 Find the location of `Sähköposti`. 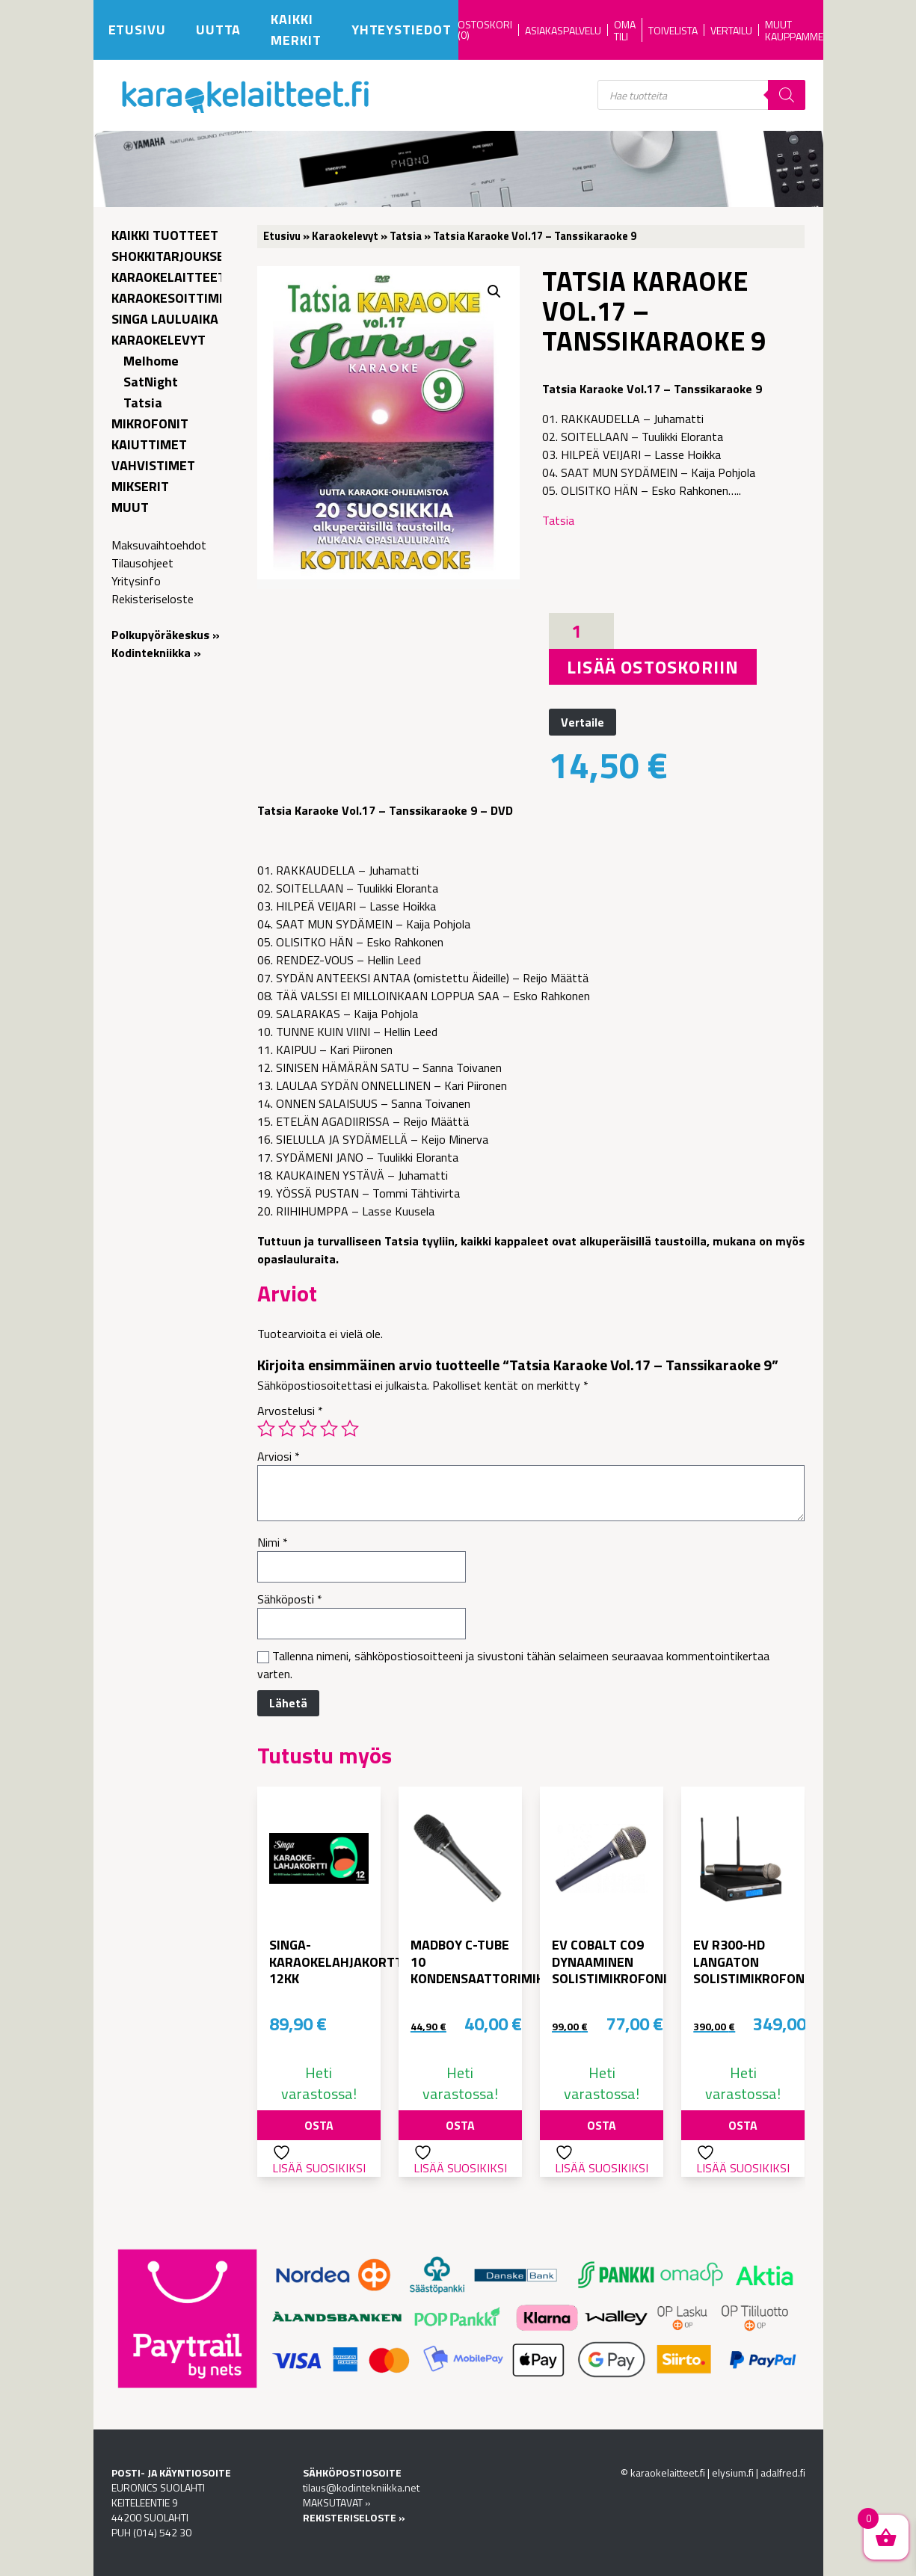

Sähköposti is located at coordinates (289, 1599).